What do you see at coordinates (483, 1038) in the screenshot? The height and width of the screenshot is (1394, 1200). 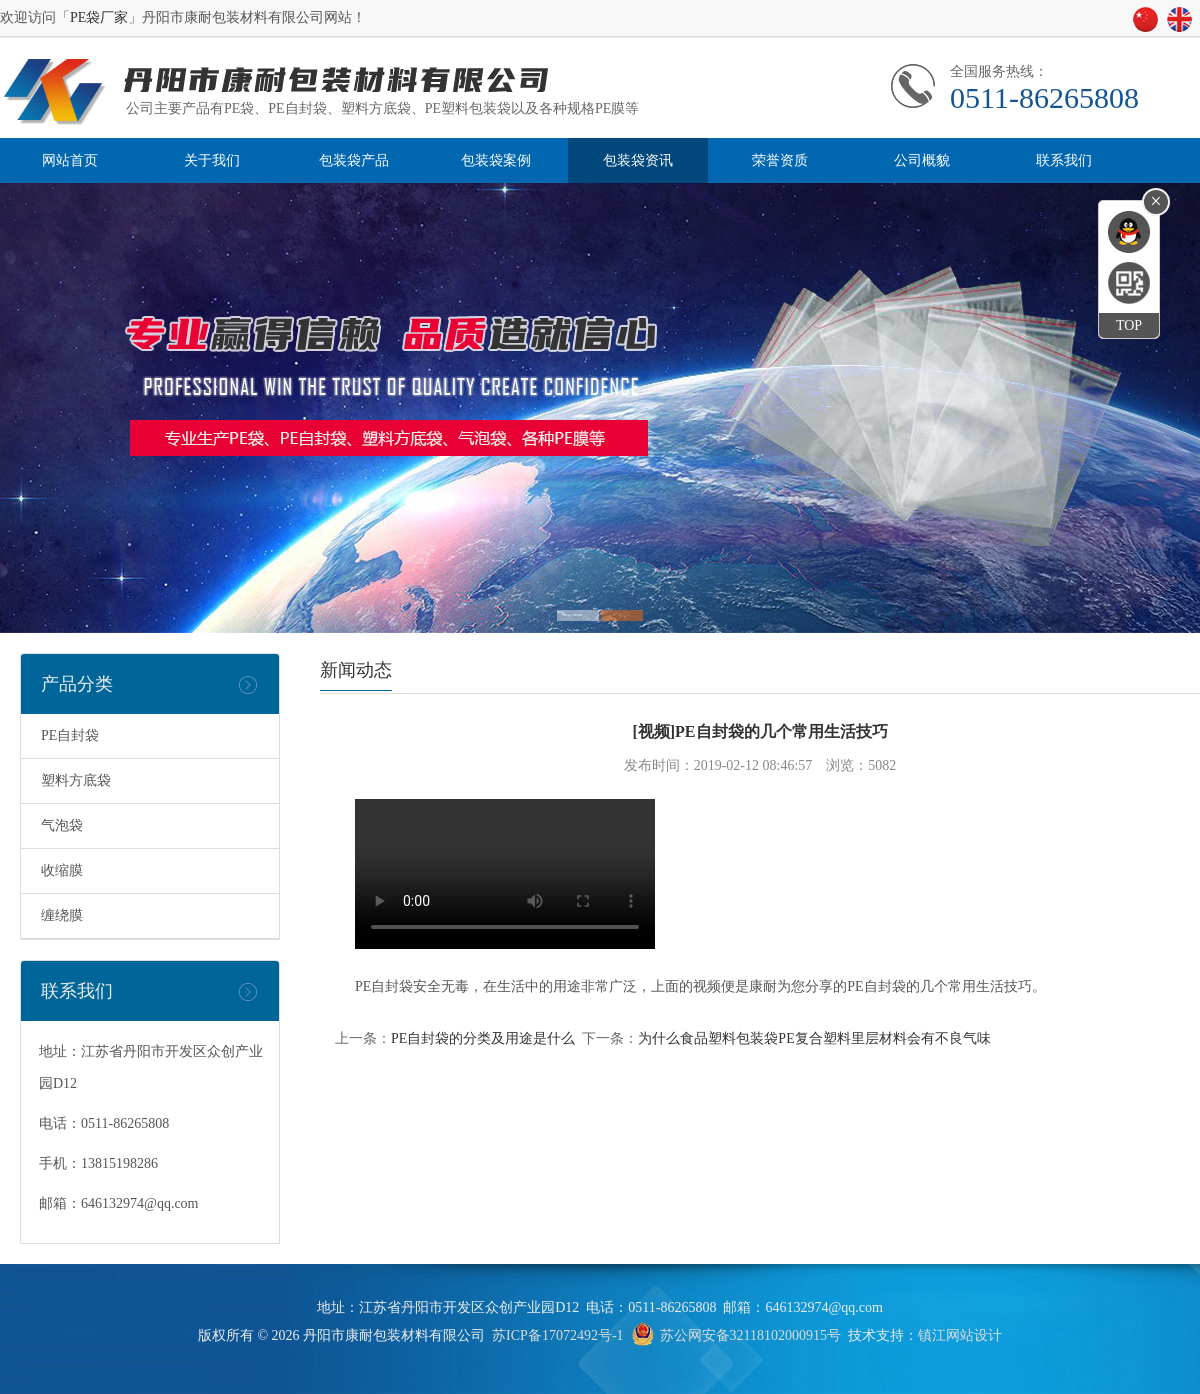 I see `PE自封袋的分类及用途是什么` at bounding box center [483, 1038].